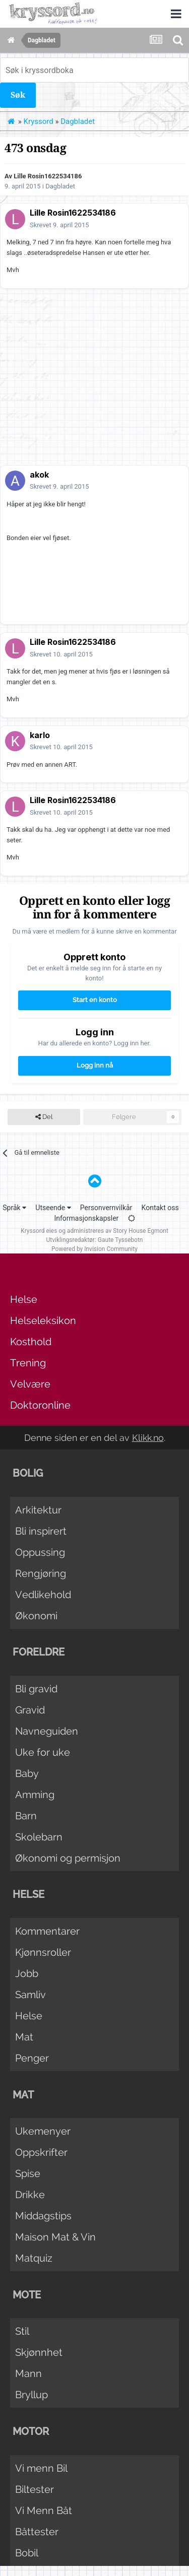  Describe the element at coordinates (18, 95) in the screenshot. I see `Søk` at that location.